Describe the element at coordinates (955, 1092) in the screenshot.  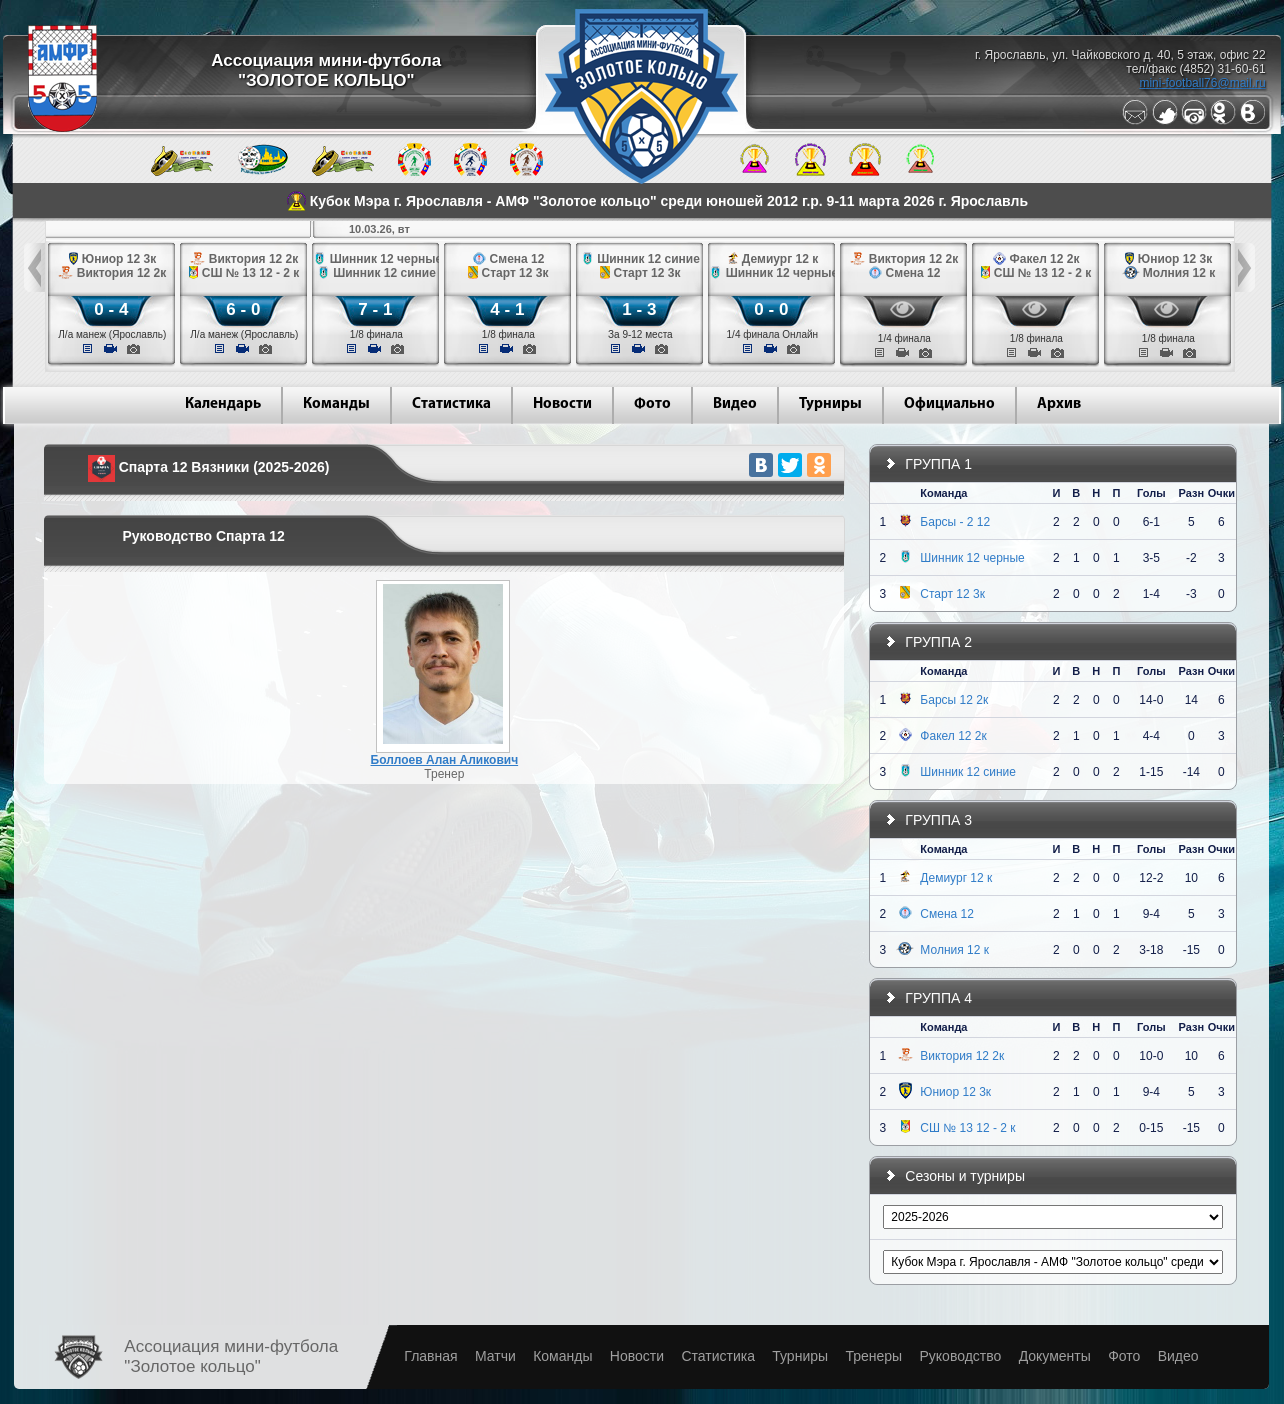
I see `Юниор 12 3к` at that location.